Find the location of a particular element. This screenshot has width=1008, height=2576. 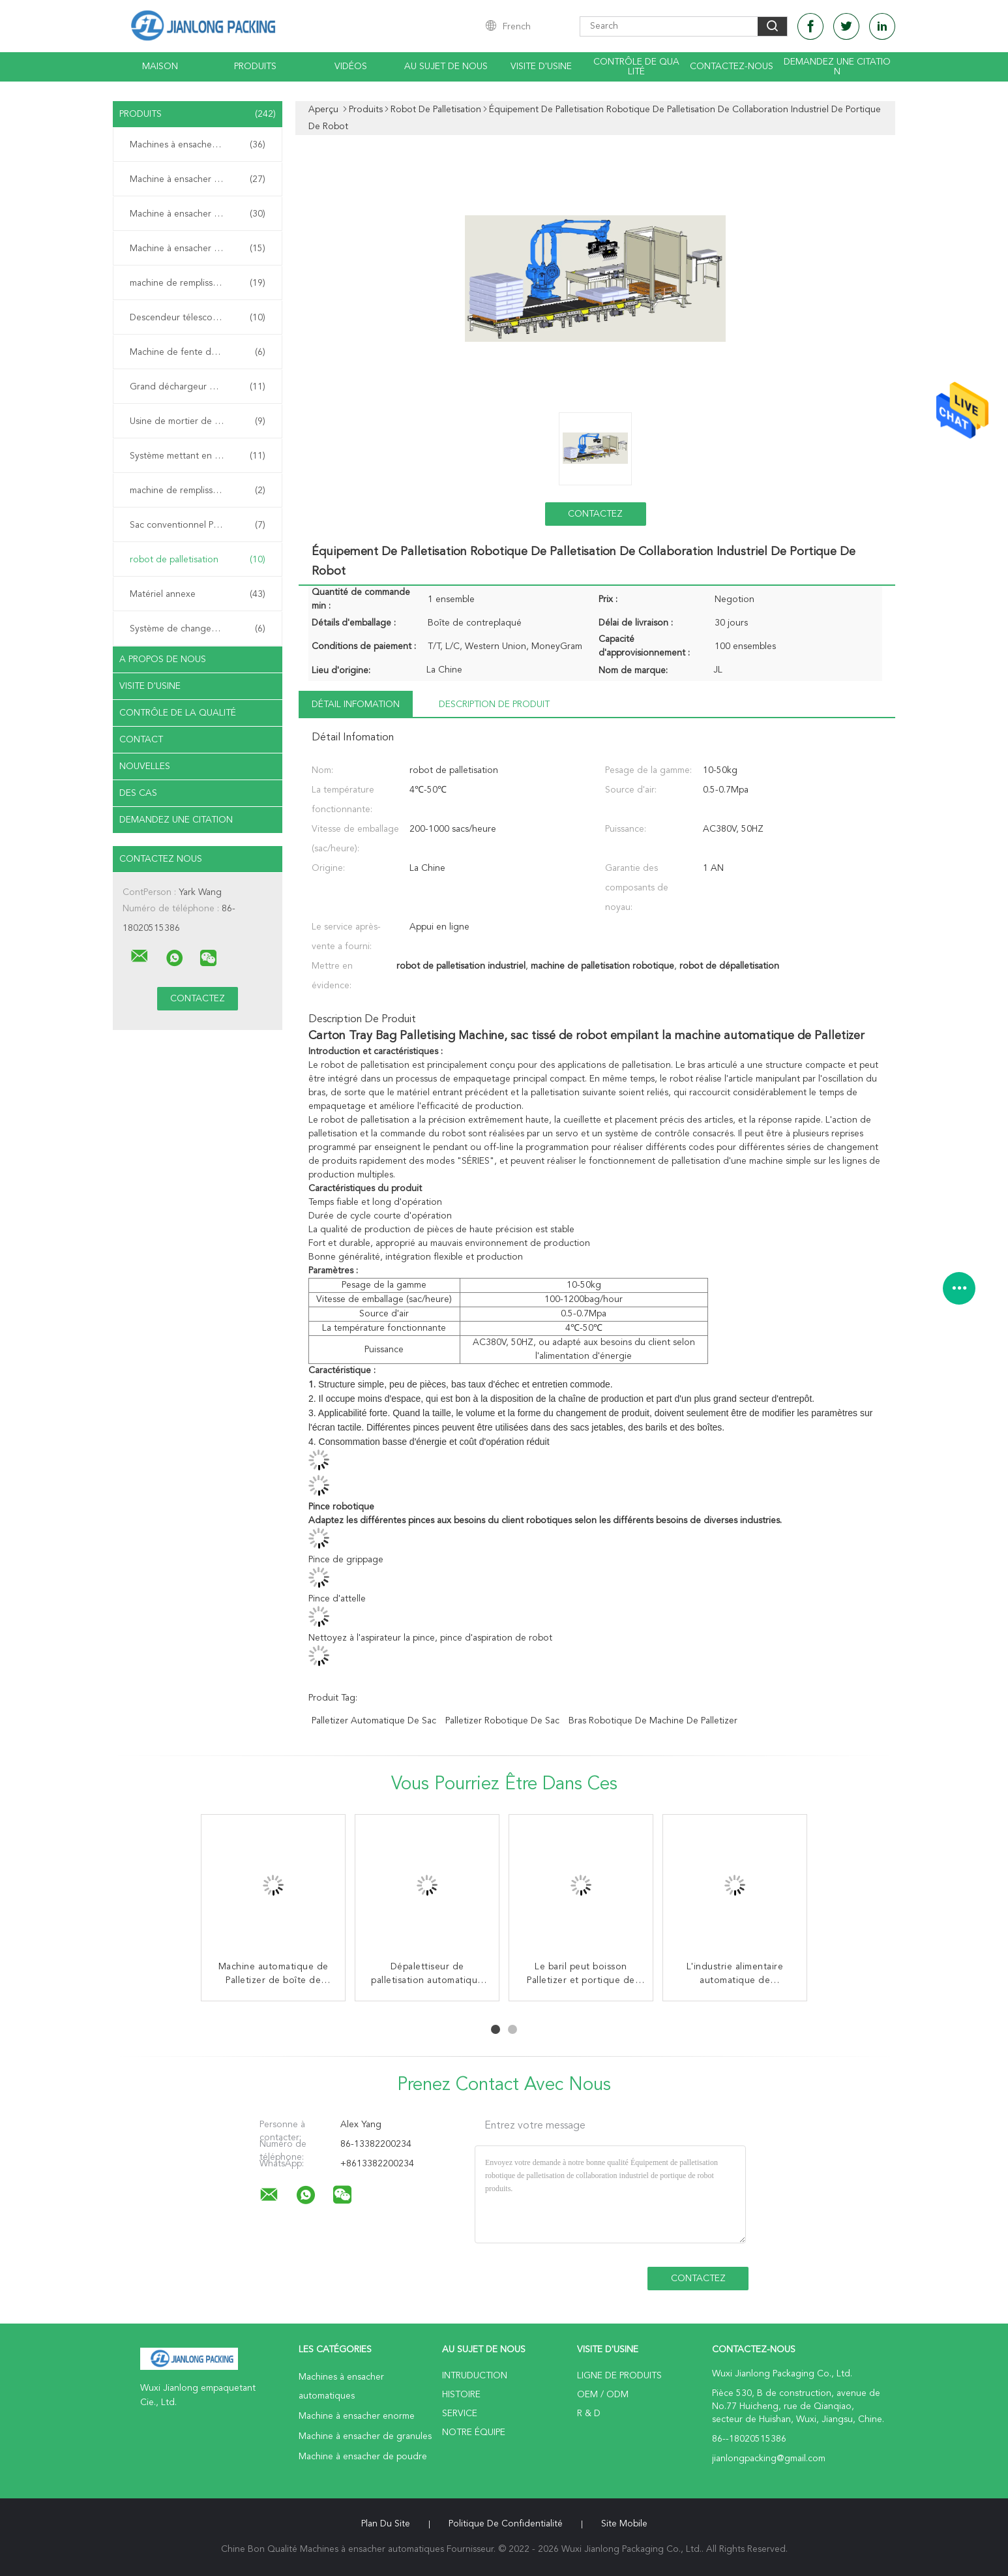

OEM / ODM is located at coordinates (603, 2394).